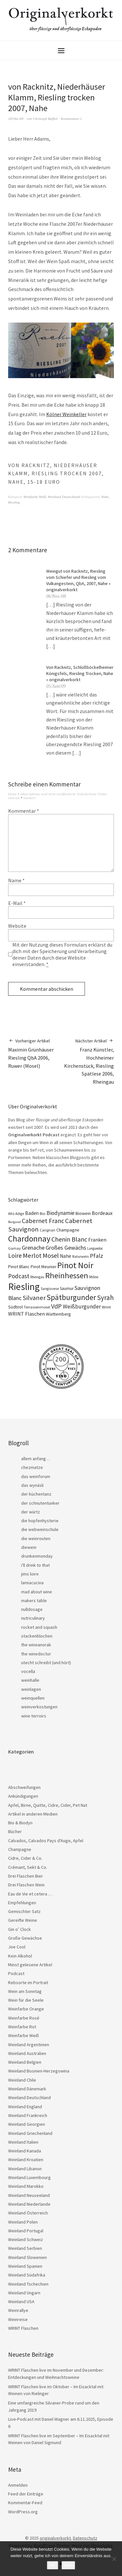 This screenshot has width=122, height=2576. What do you see at coordinates (45, 1840) in the screenshot?
I see `Calvados, Calvados Pays d'Auge, Apfel` at bounding box center [45, 1840].